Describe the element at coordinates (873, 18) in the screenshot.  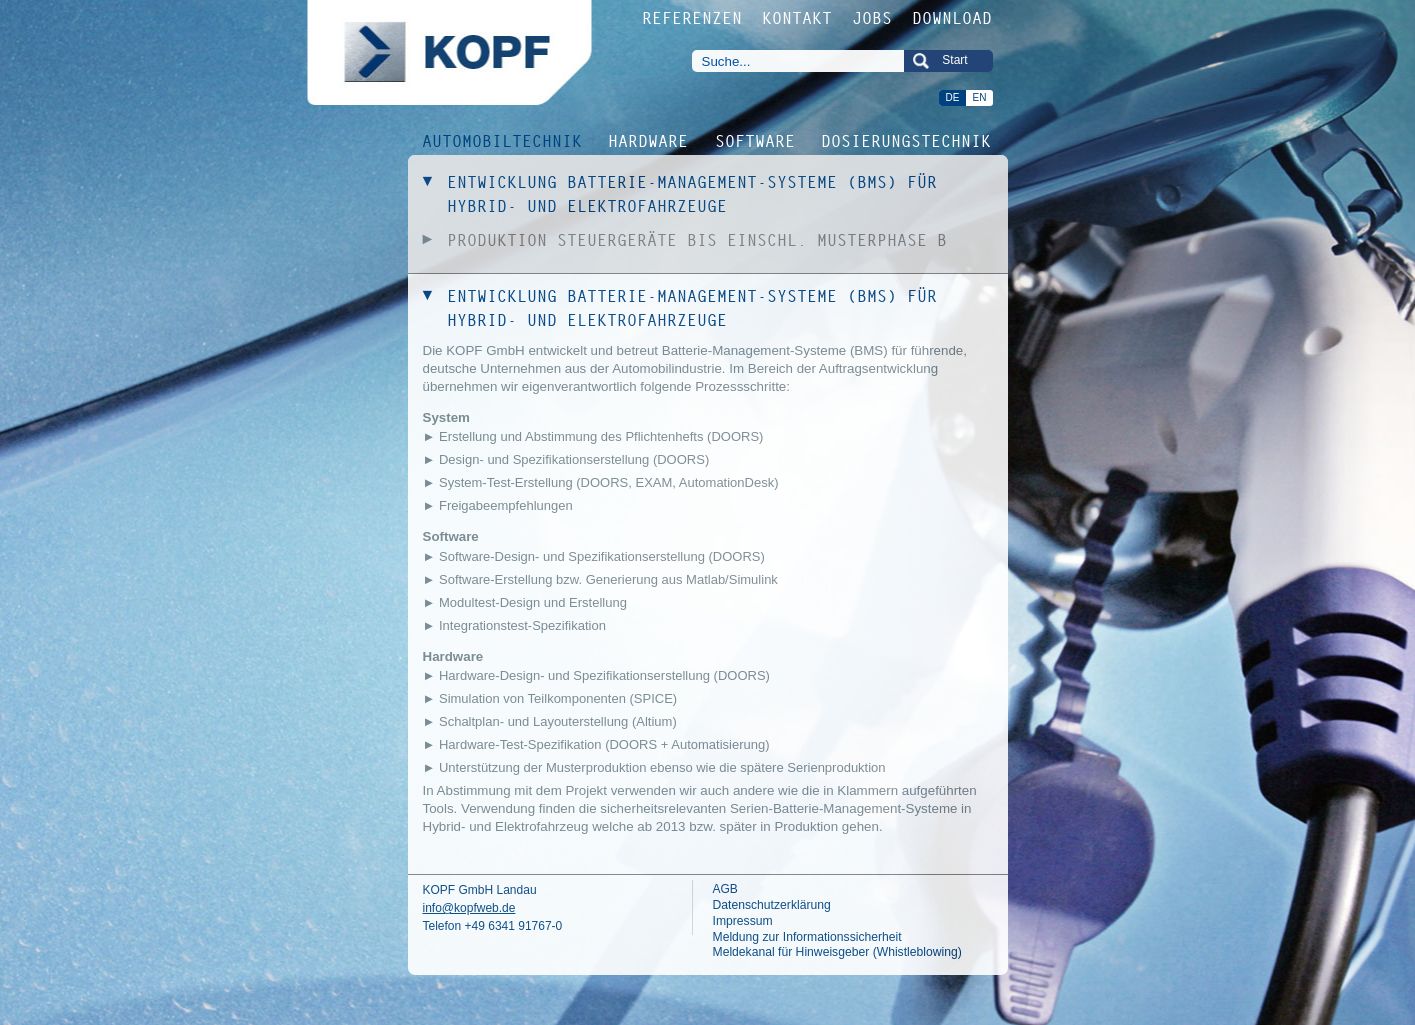
I see `JOBS` at that location.